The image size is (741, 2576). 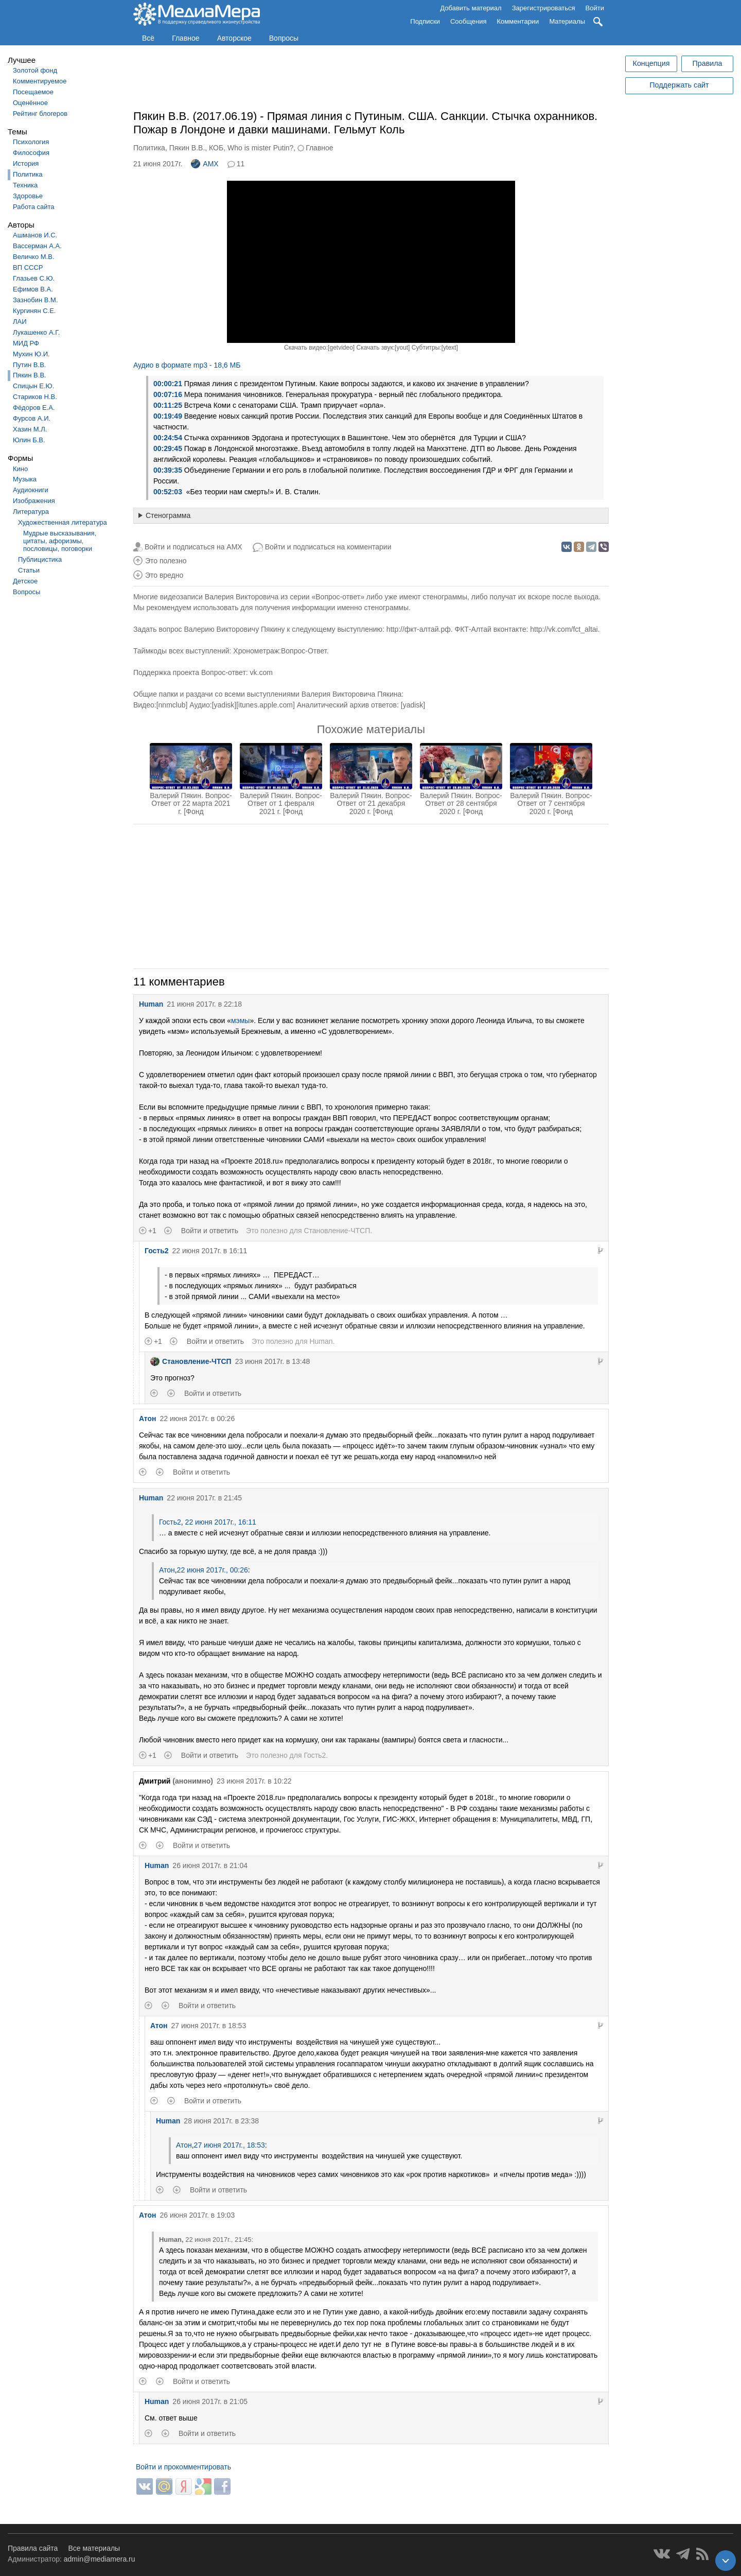 I want to click on Гость2, so click(x=157, y=1251).